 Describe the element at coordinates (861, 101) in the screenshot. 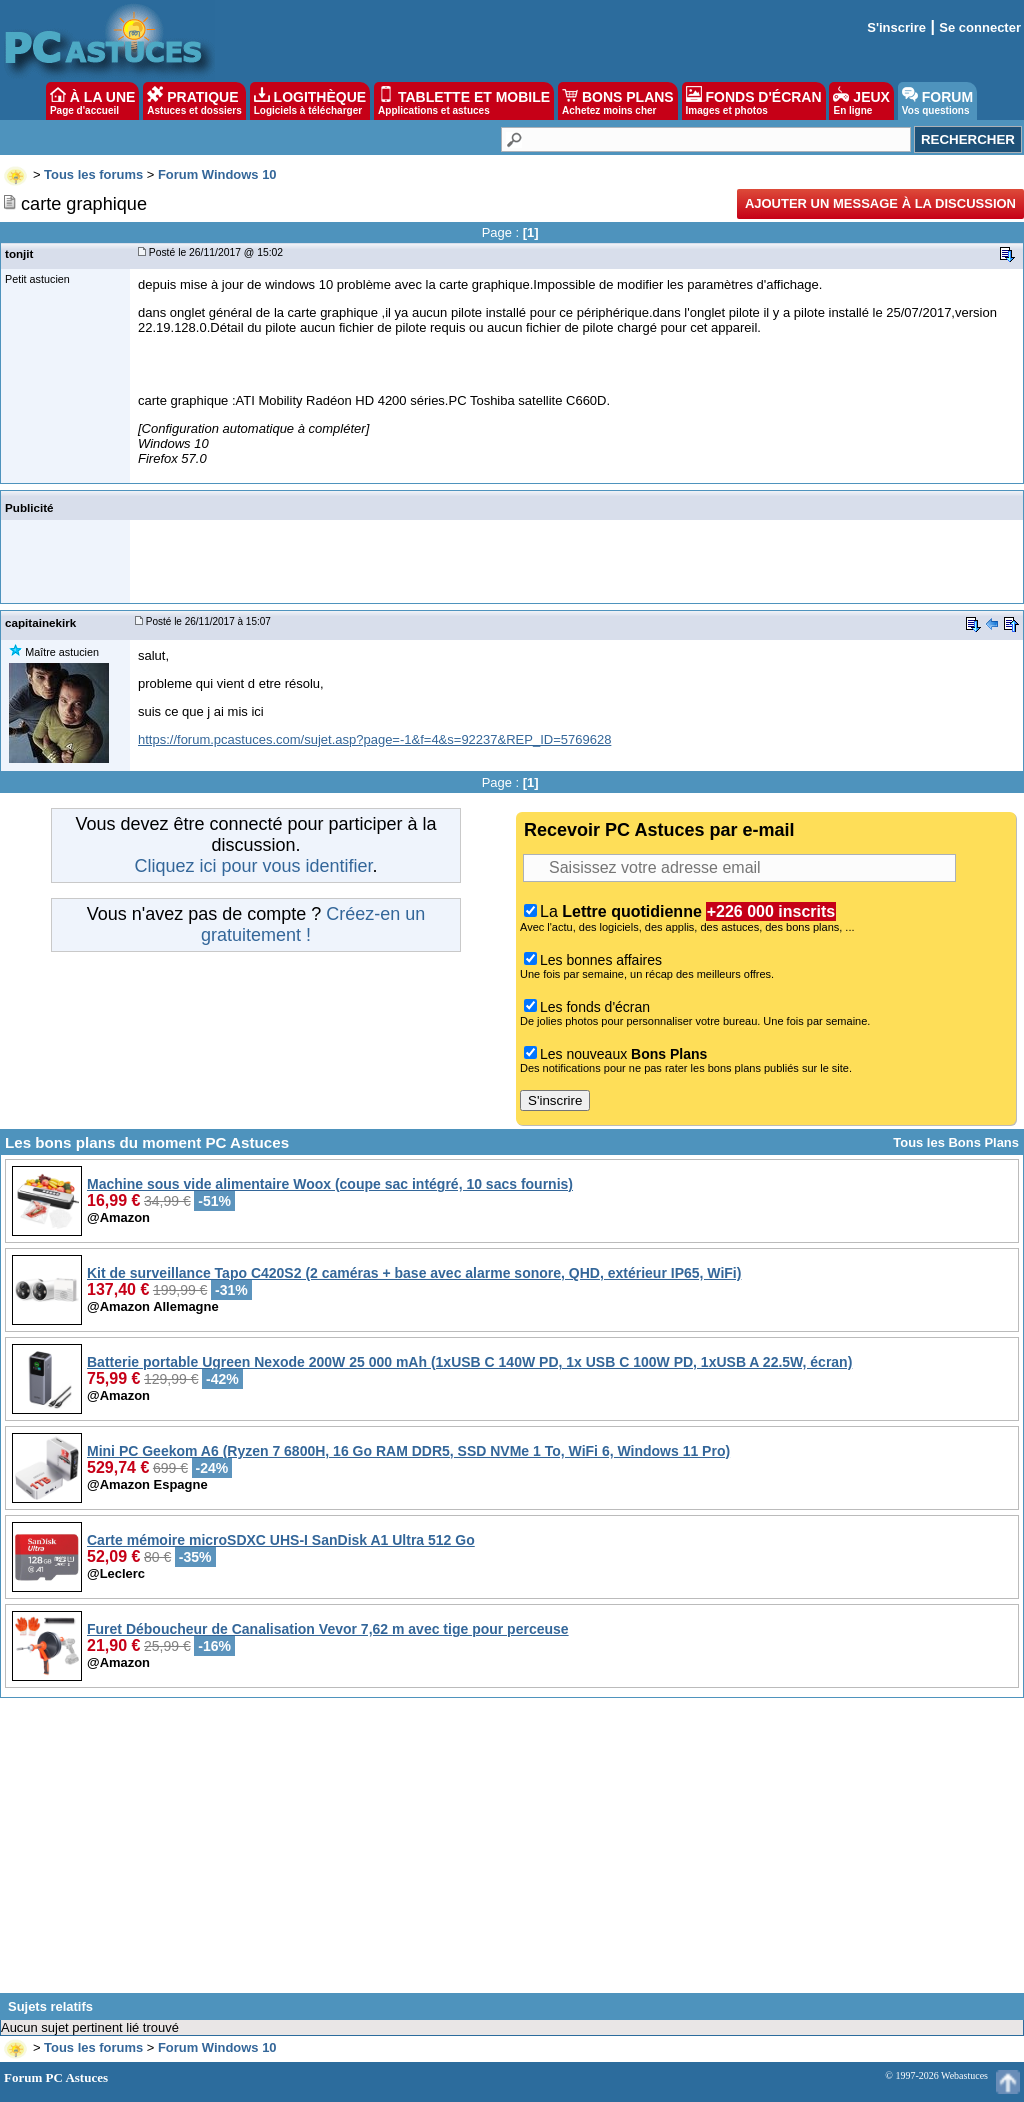

I see `JEUX` at that location.